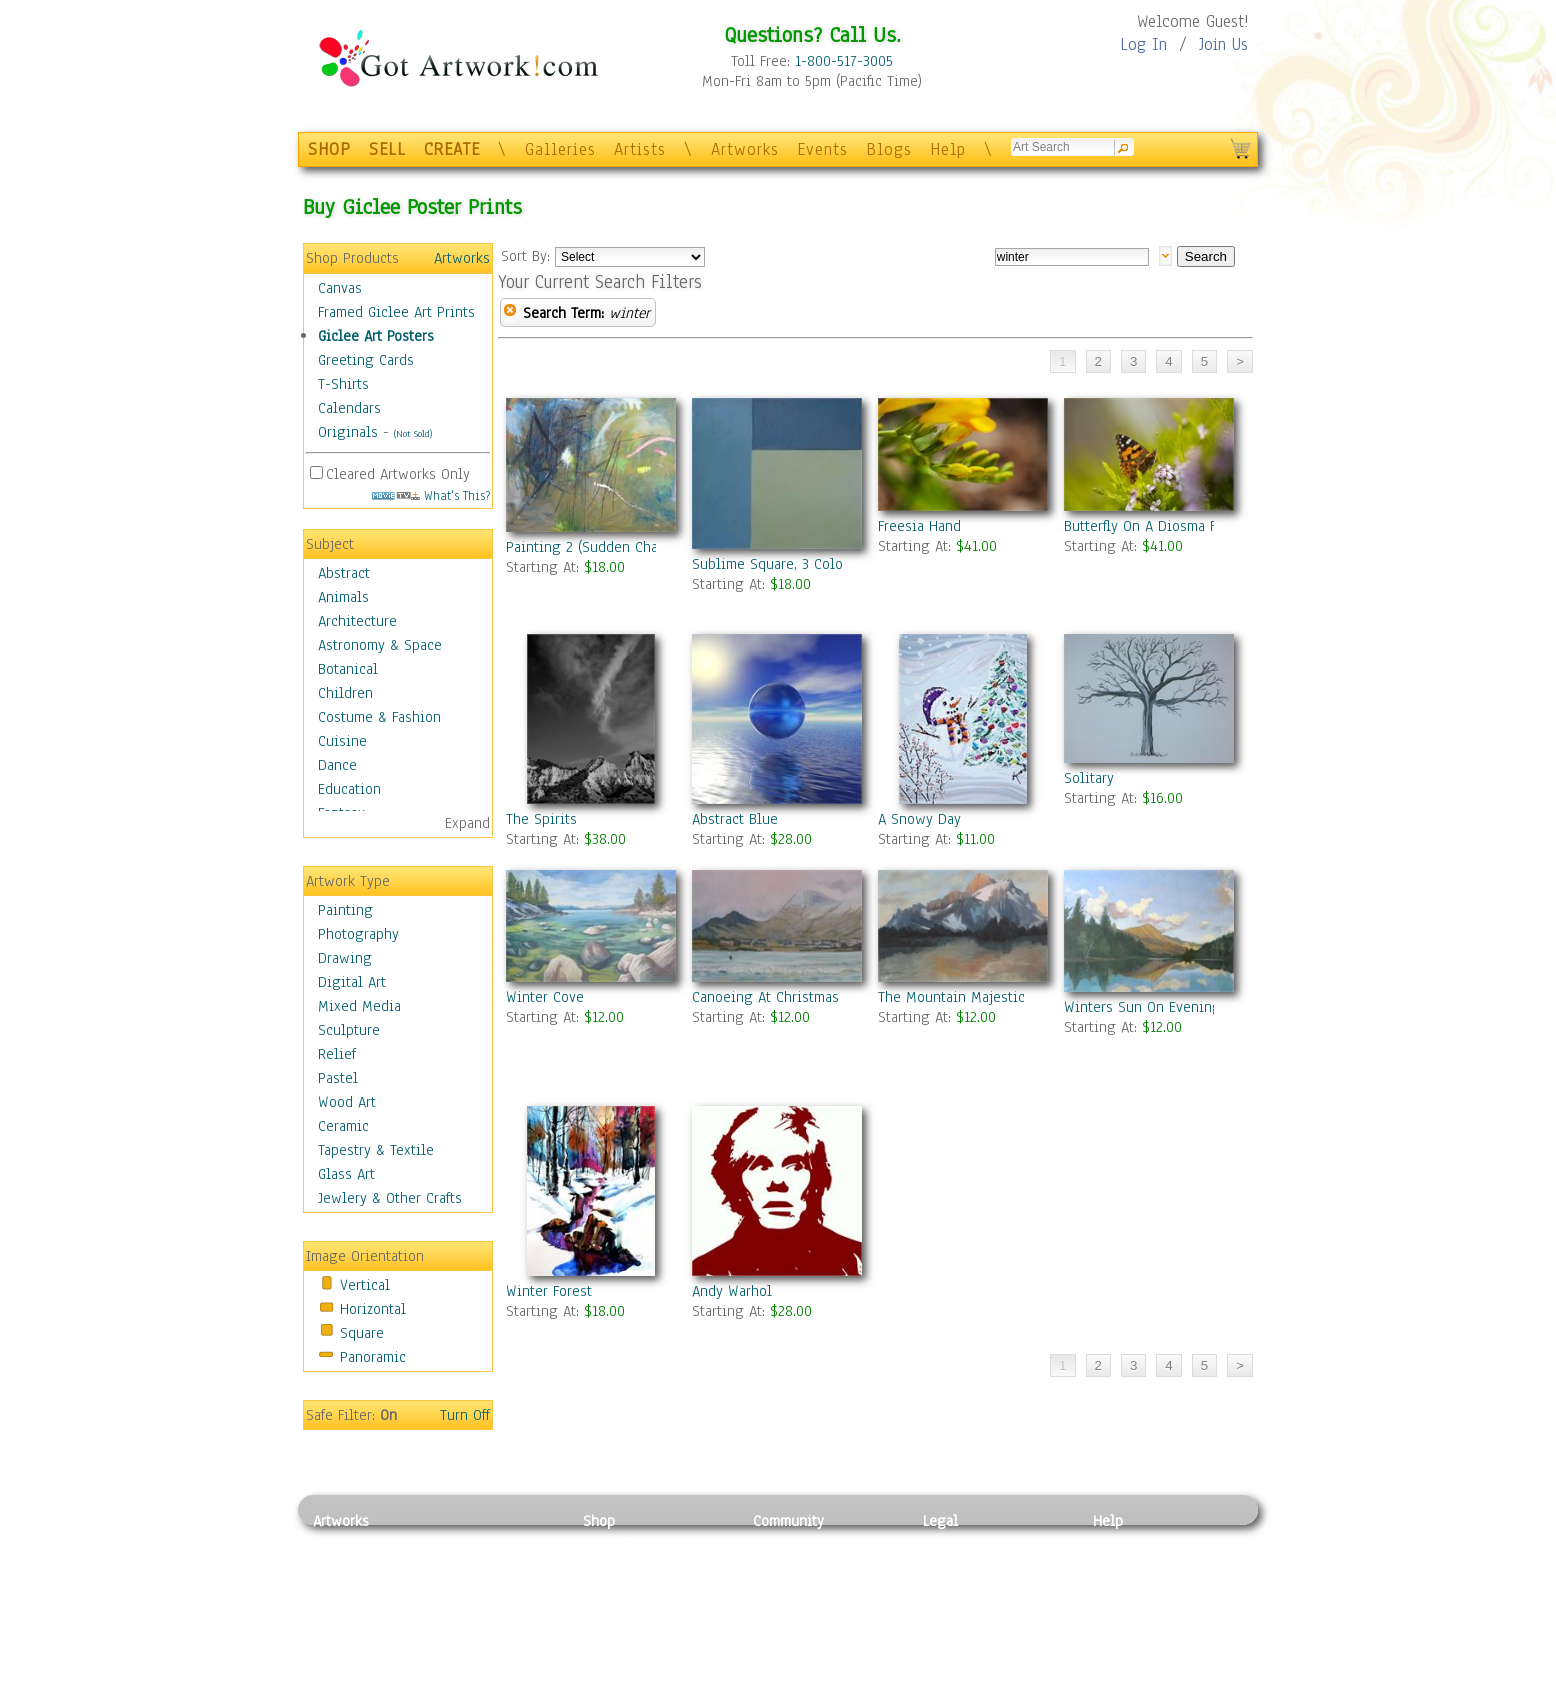 This screenshot has width=1556, height=1689. What do you see at coordinates (357, 621) in the screenshot?
I see `Architecture` at bounding box center [357, 621].